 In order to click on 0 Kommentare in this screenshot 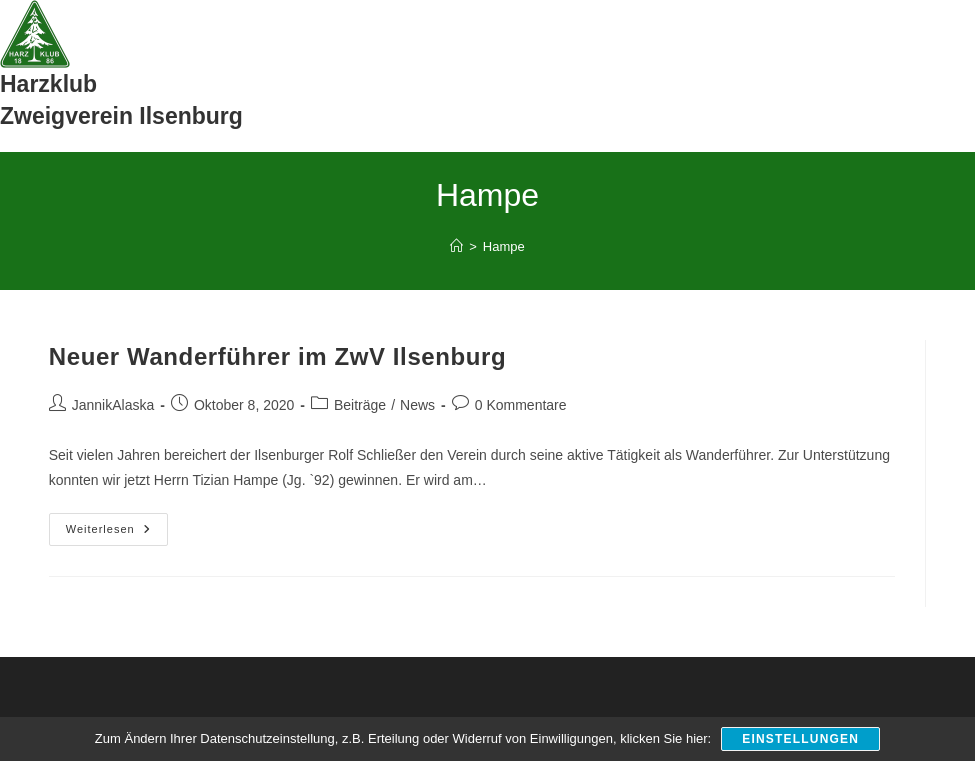, I will do `click(521, 405)`.